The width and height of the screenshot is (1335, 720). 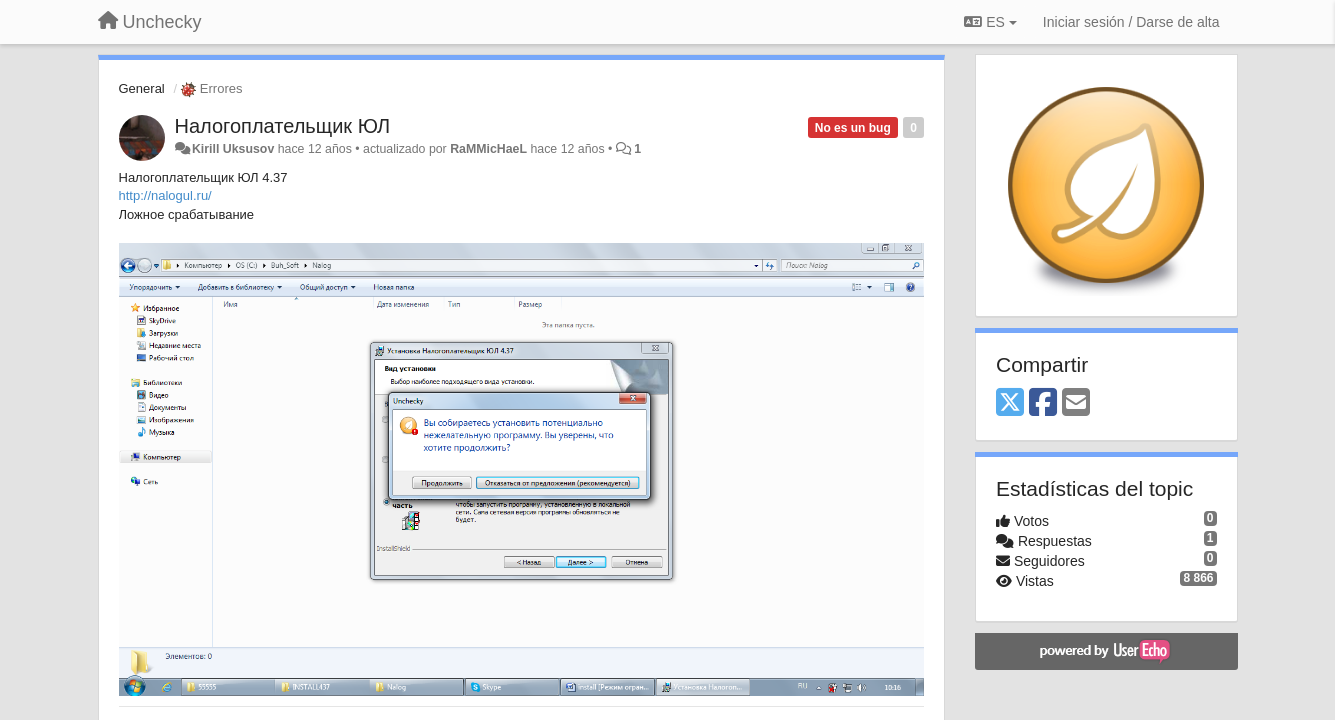 What do you see at coordinates (233, 149) in the screenshot?
I see `Kirill Uksusov` at bounding box center [233, 149].